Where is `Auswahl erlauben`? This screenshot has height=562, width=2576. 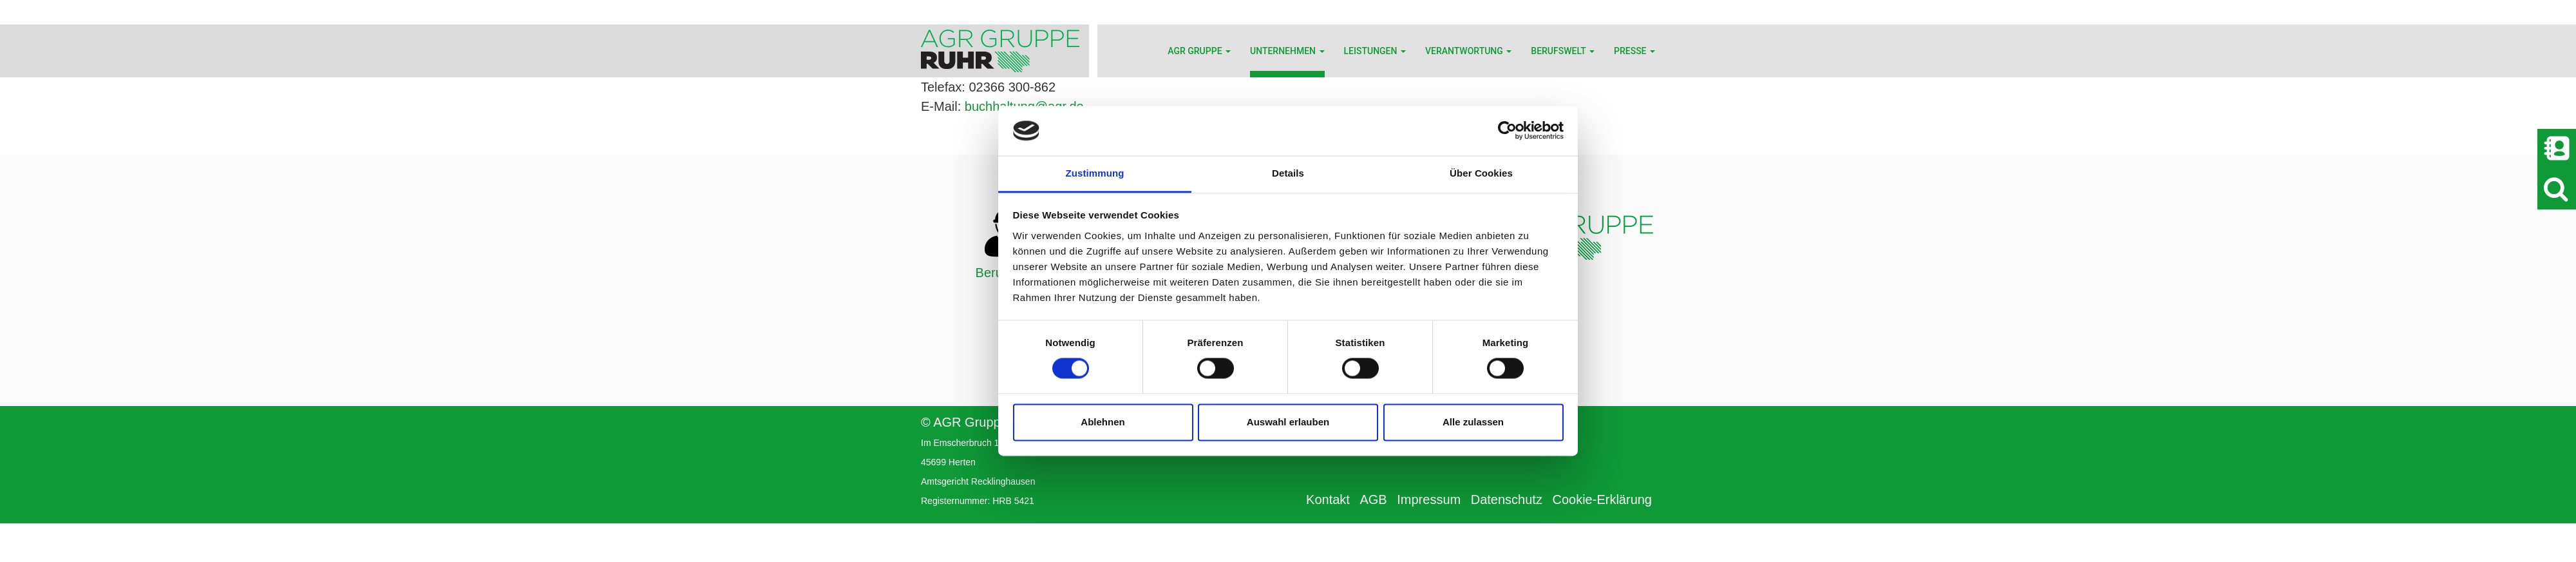
Auswahl erlauben is located at coordinates (1288, 421).